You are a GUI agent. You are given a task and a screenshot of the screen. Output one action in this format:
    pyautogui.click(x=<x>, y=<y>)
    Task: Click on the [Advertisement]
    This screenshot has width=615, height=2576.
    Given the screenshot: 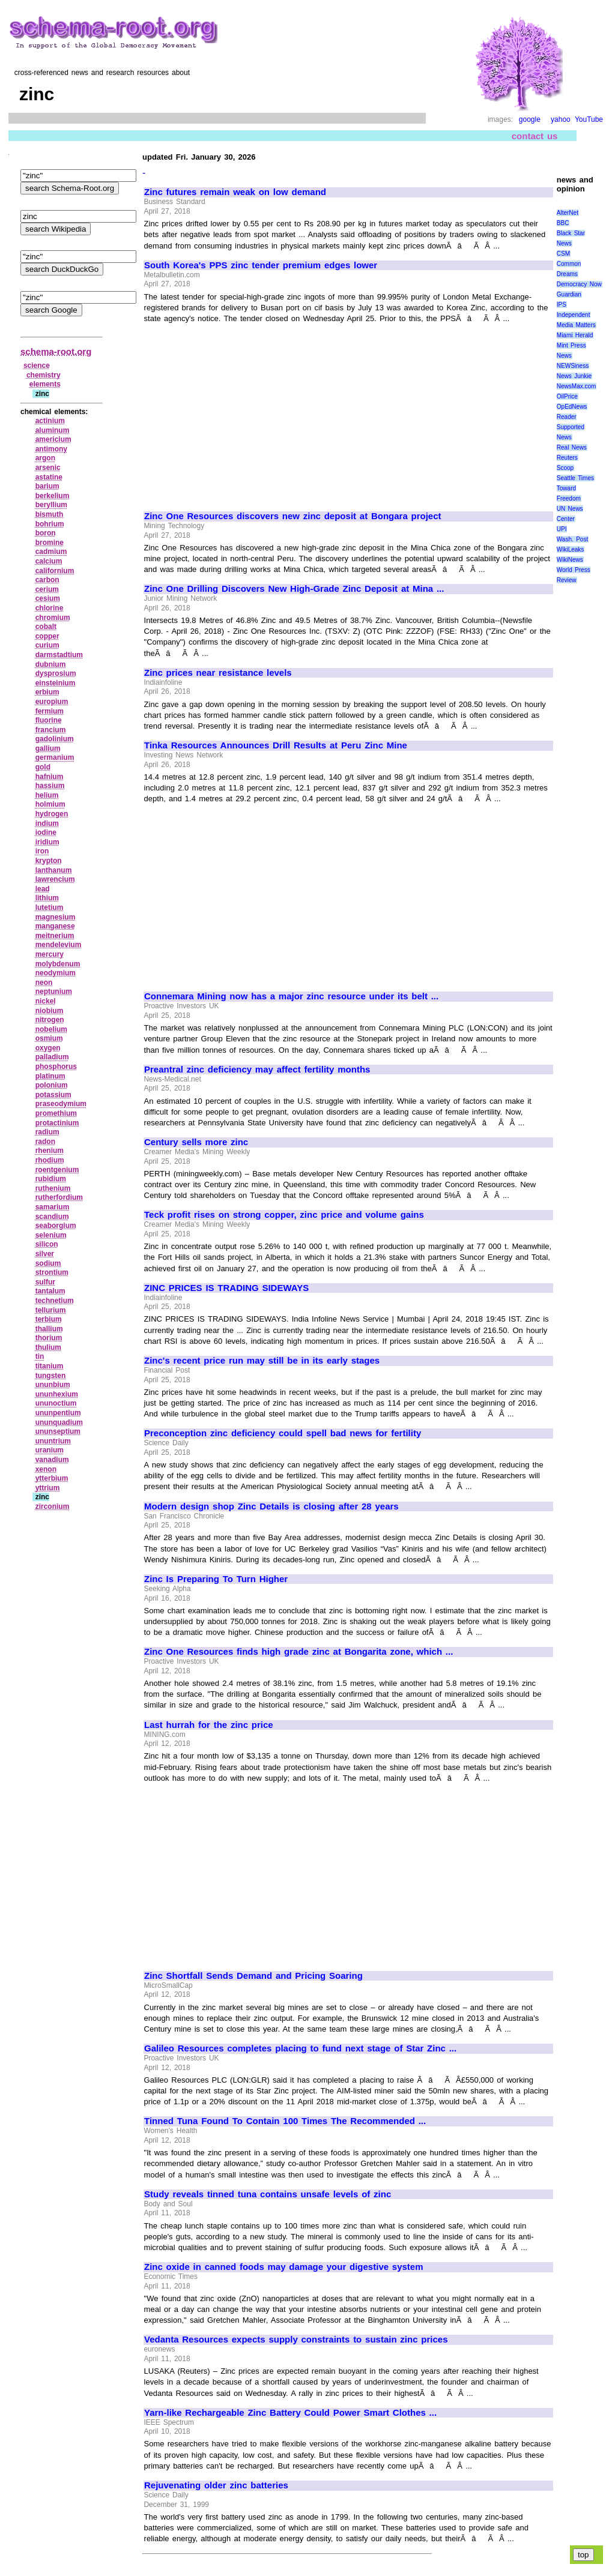 What is the action you would take?
    pyautogui.click(x=245, y=412)
    